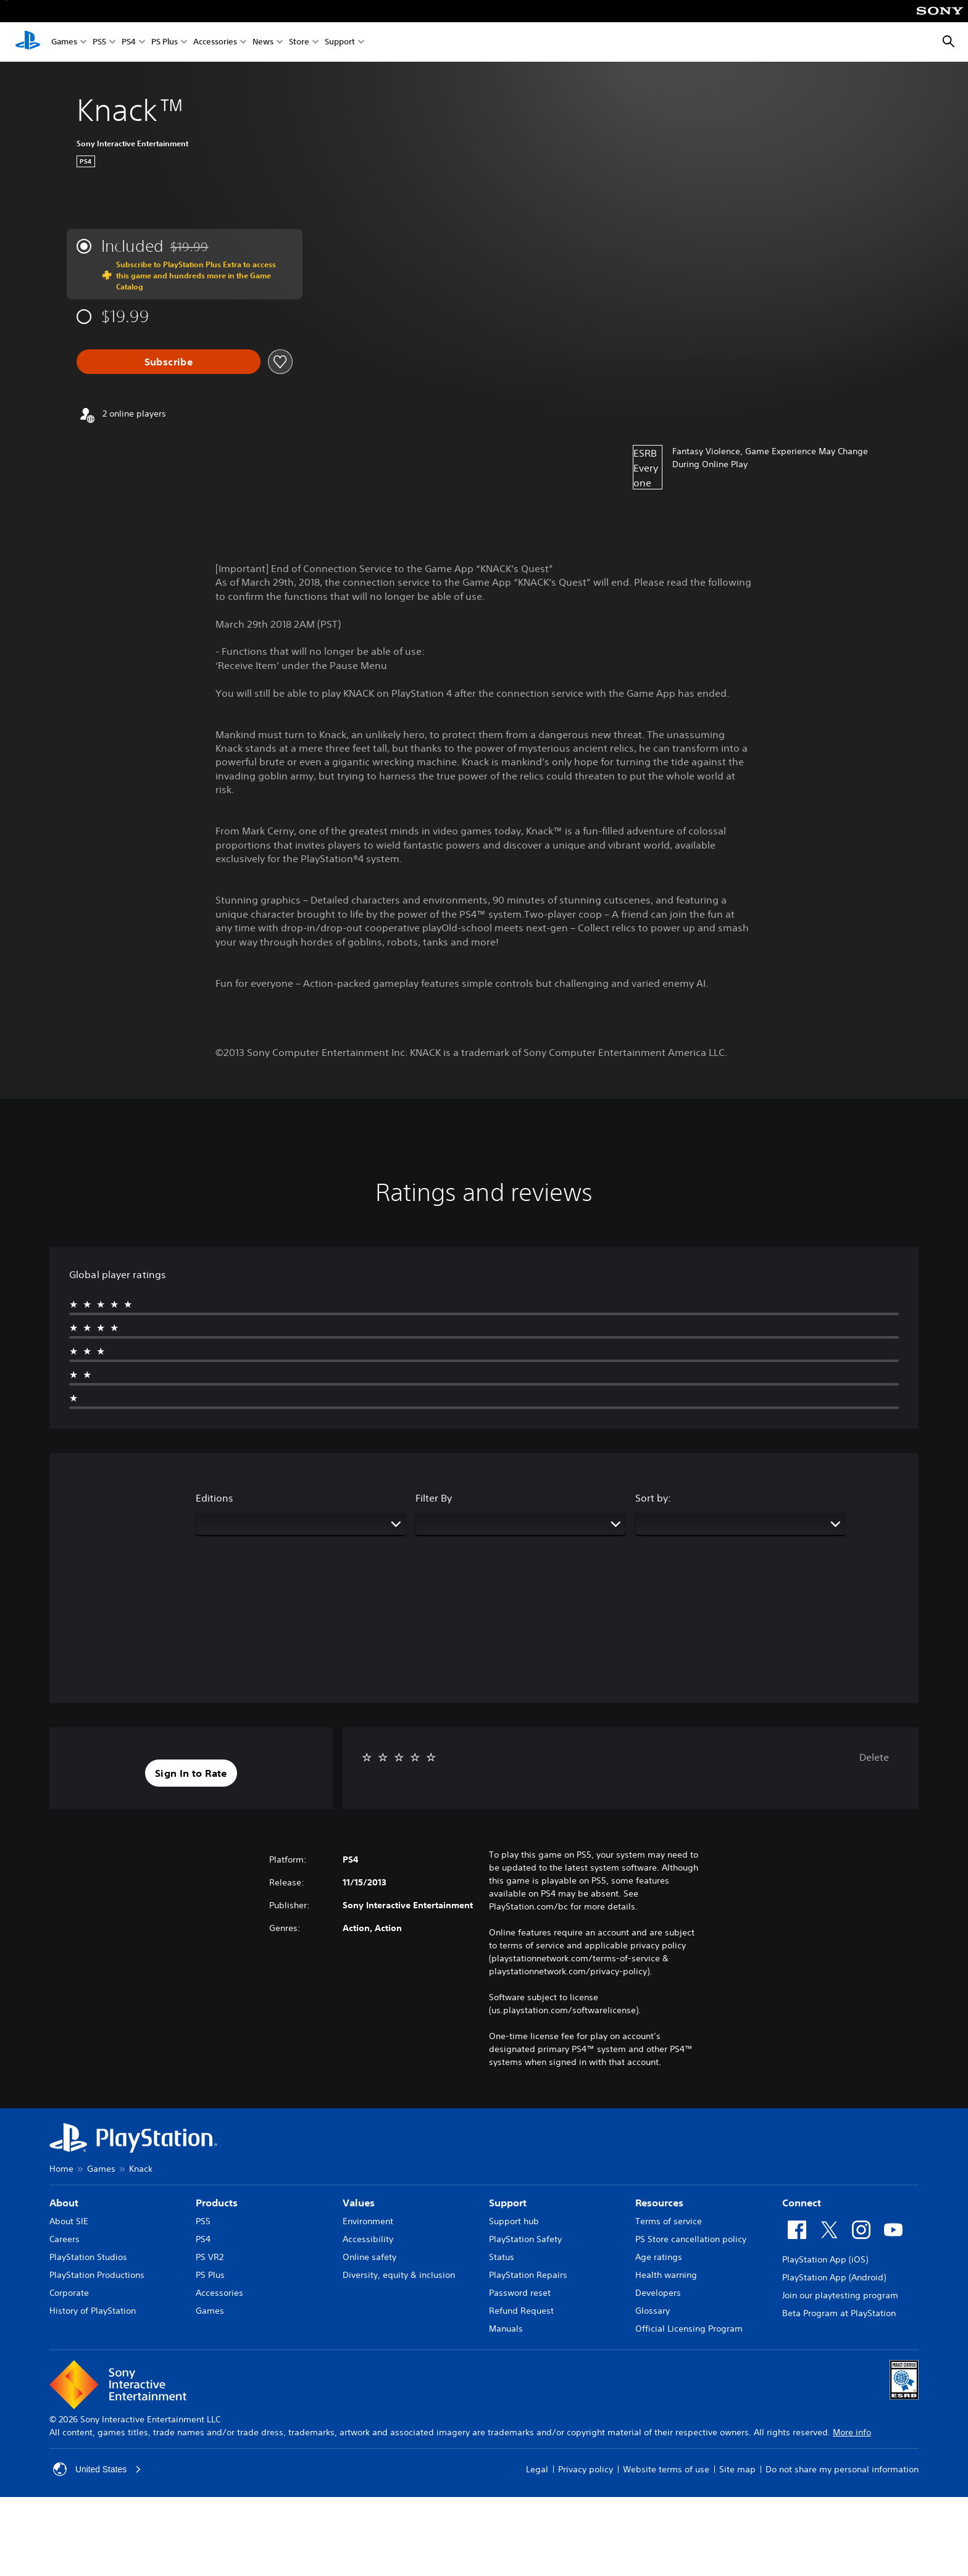  I want to click on [PlayStation Home], so click(27, 42).